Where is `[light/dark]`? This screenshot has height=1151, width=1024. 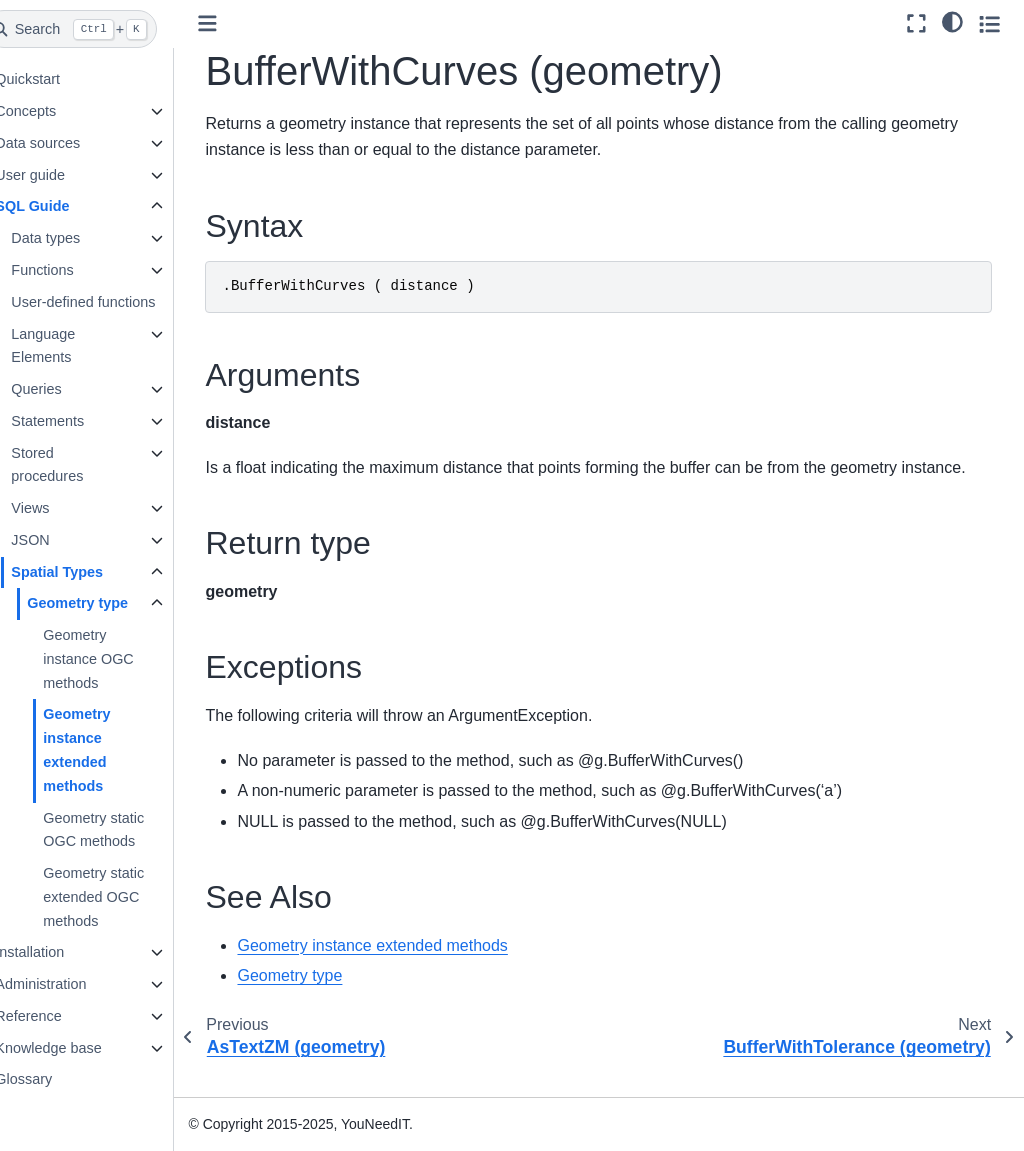
[light/dark] is located at coordinates (952, 21).